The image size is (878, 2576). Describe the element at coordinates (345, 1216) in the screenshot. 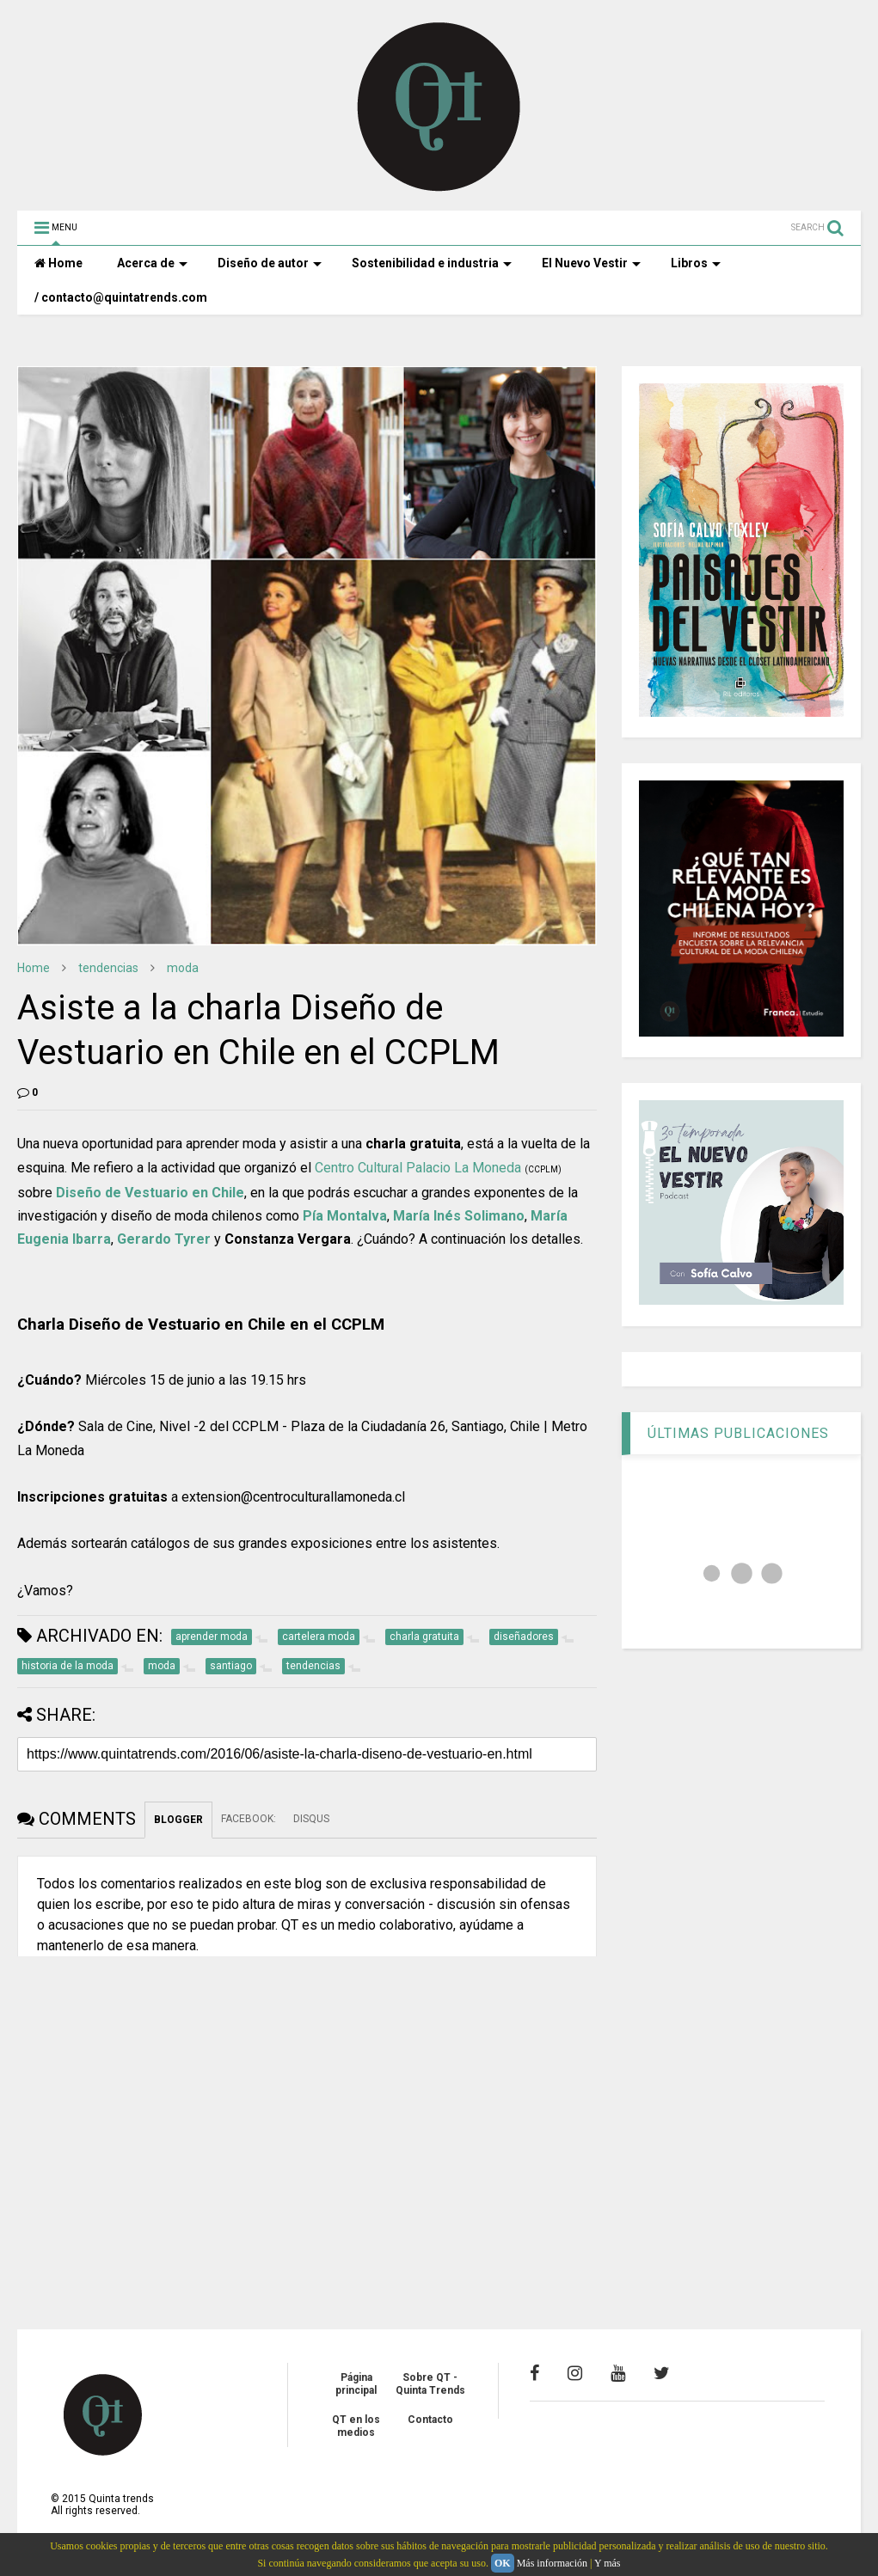

I see `Pía Montalva` at that location.